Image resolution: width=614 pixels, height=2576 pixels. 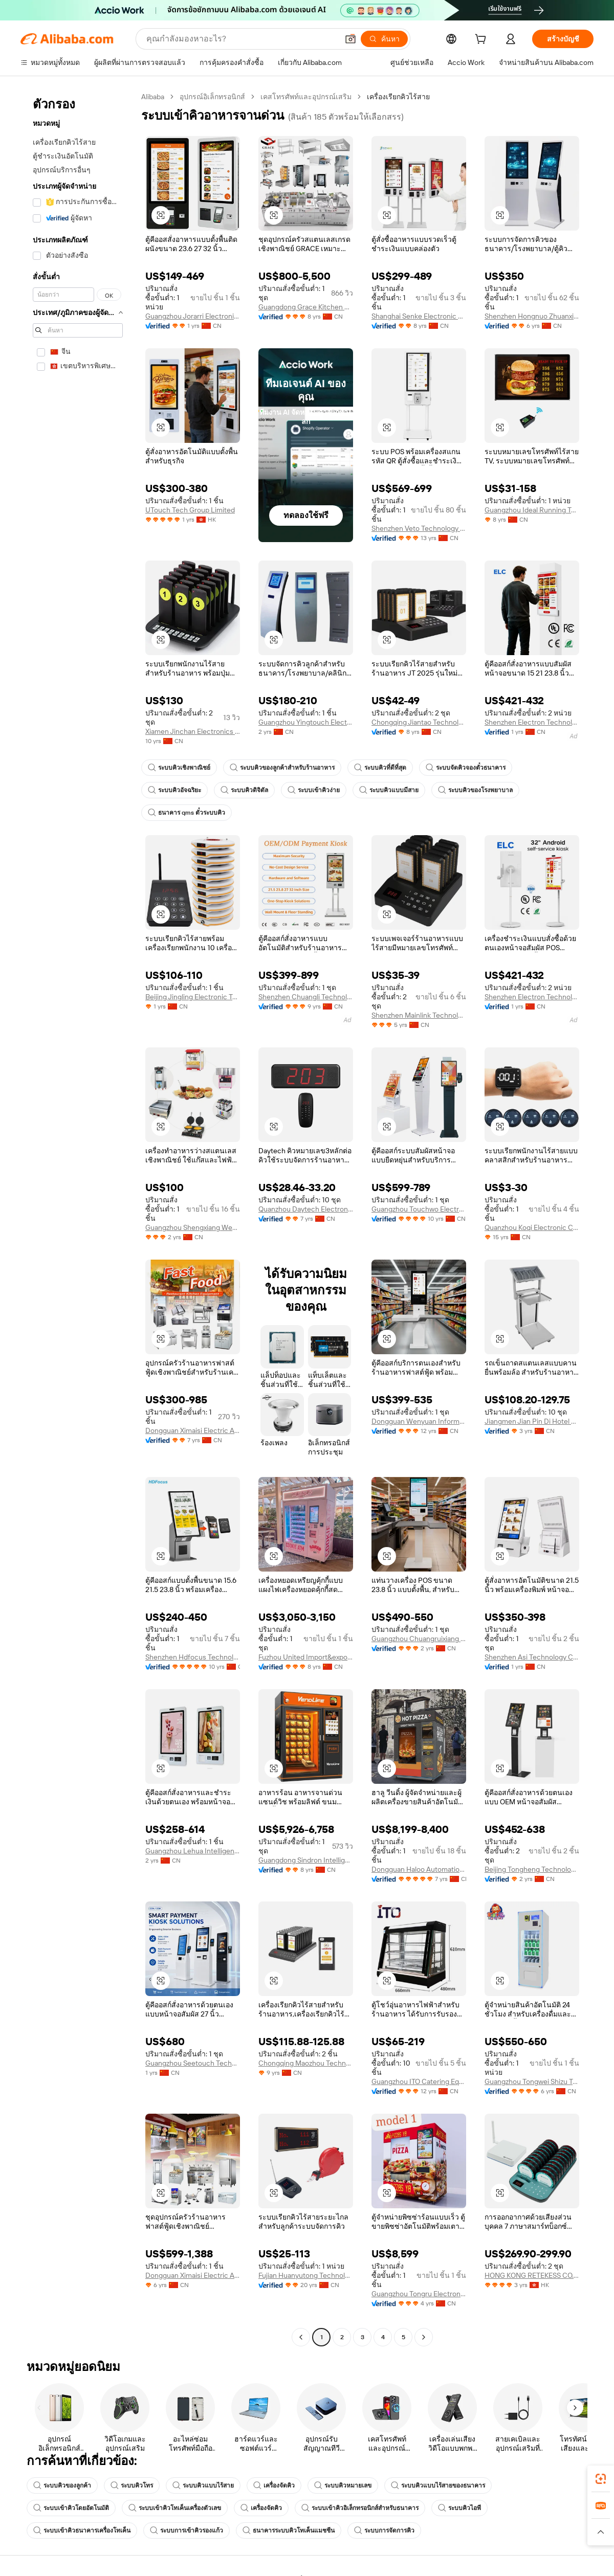 What do you see at coordinates (305, 1657) in the screenshot?
I see `Fuzhou United Import&export Co., Ltd.` at bounding box center [305, 1657].